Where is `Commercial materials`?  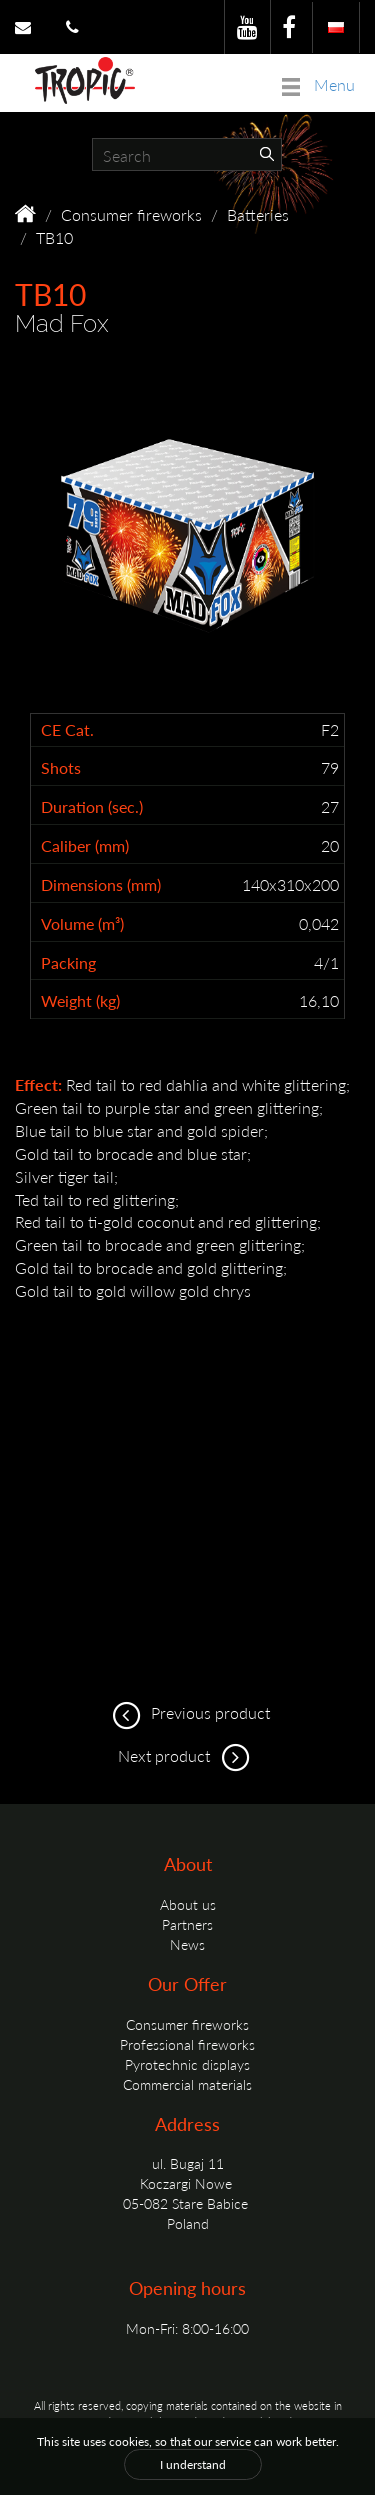 Commercial materials is located at coordinates (187, 2084).